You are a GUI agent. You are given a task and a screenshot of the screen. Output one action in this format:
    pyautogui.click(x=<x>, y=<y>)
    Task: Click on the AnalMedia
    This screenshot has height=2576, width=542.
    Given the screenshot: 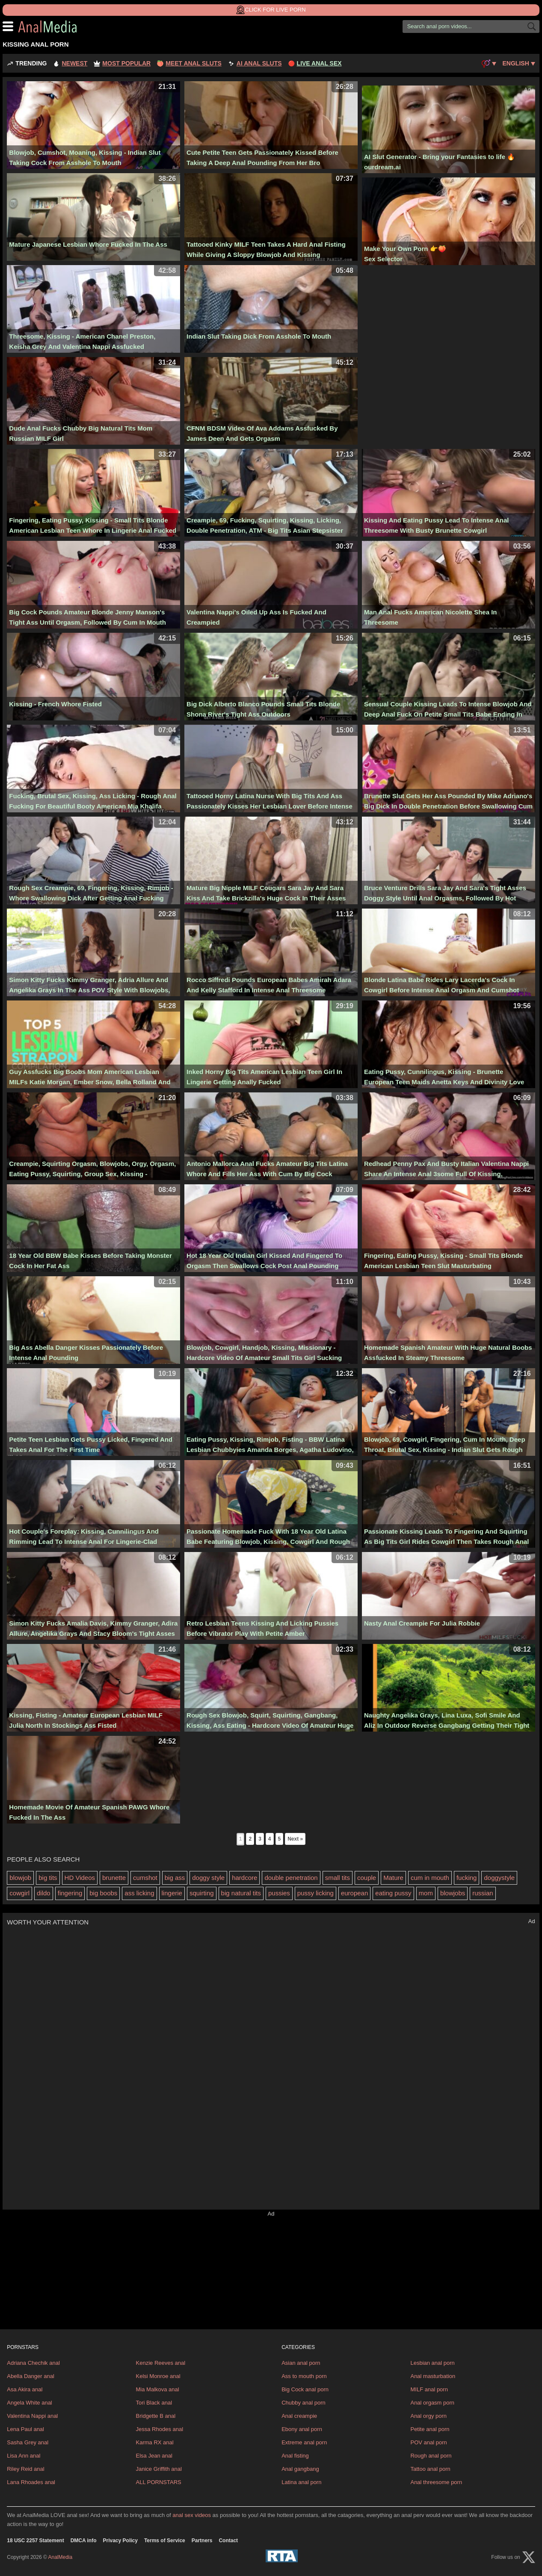 What is the action you would take?
    pyautogui.click(x=68, y=26)
    